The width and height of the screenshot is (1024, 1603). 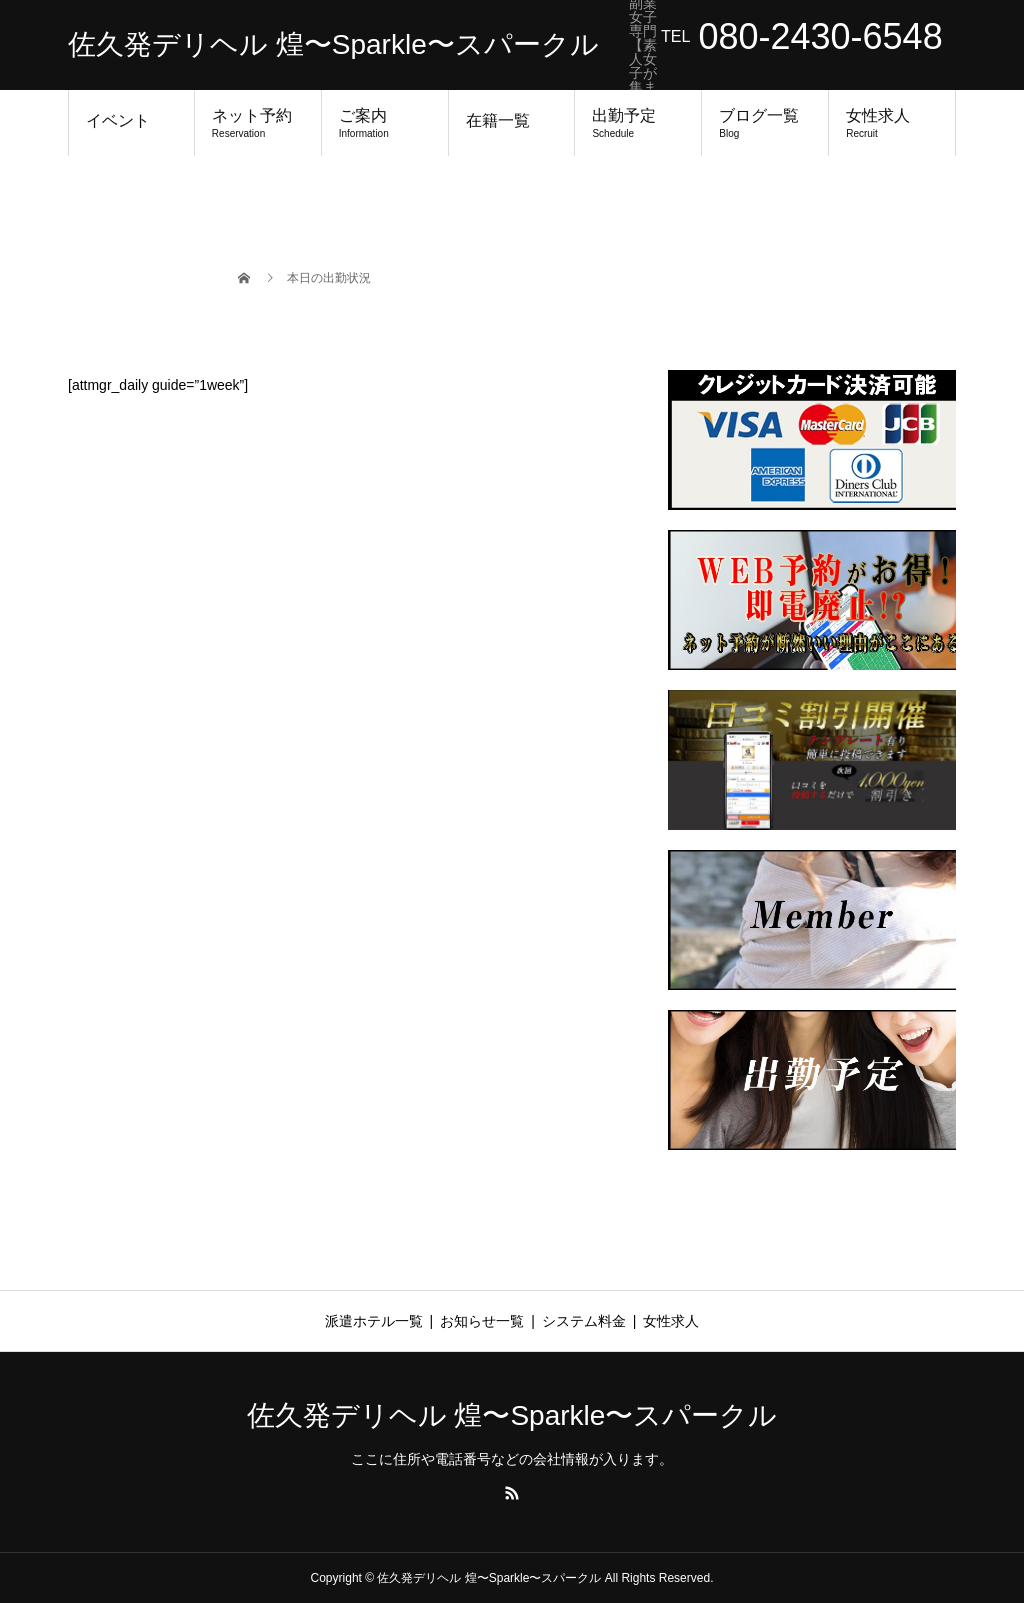 What do you see at coordinates (333, 45) in the screenshot?
I see `佐久発デリヘル 煌〜Sparkle〜スパークル` at bounding box center [333, 45].